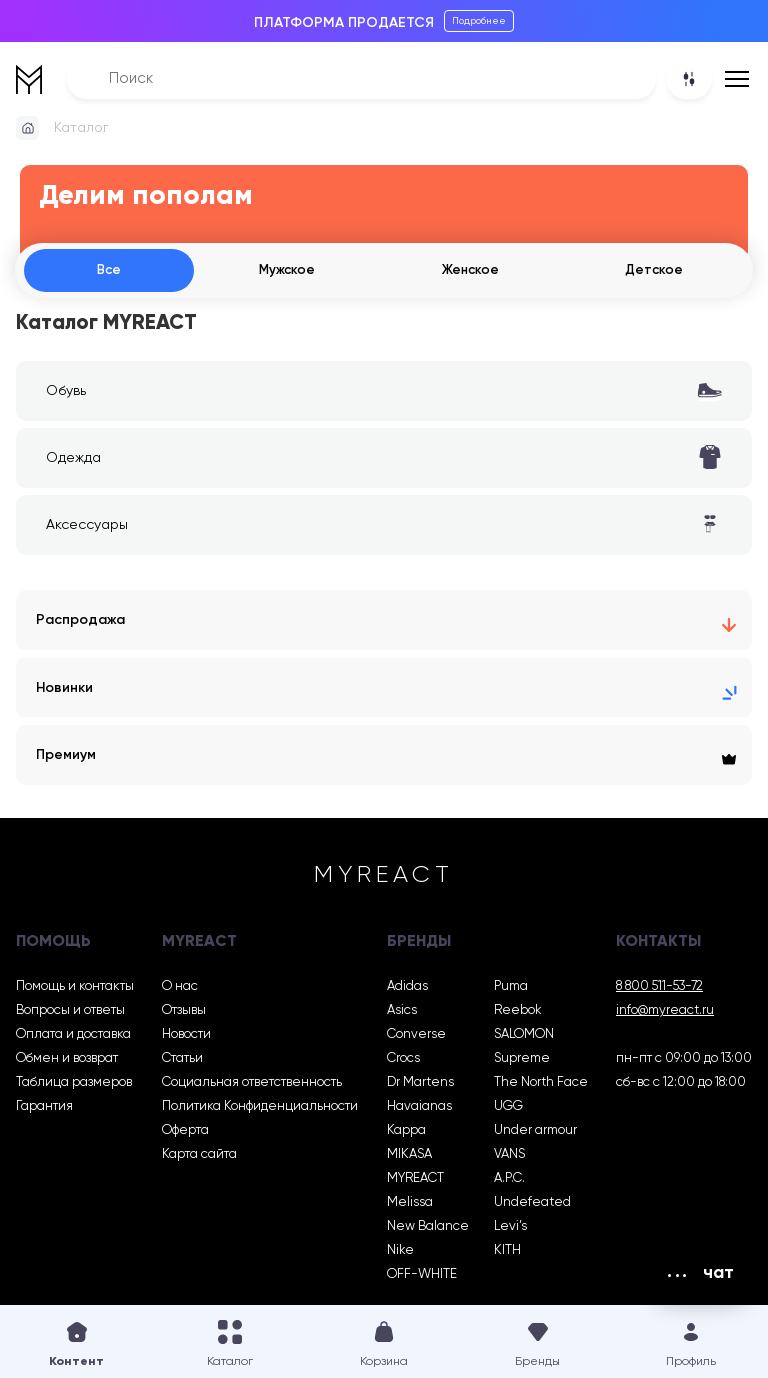  What do you see at coordinates (402, 1013) in the screenshot?
I see `Asics` at bounding box center [402, 1013].